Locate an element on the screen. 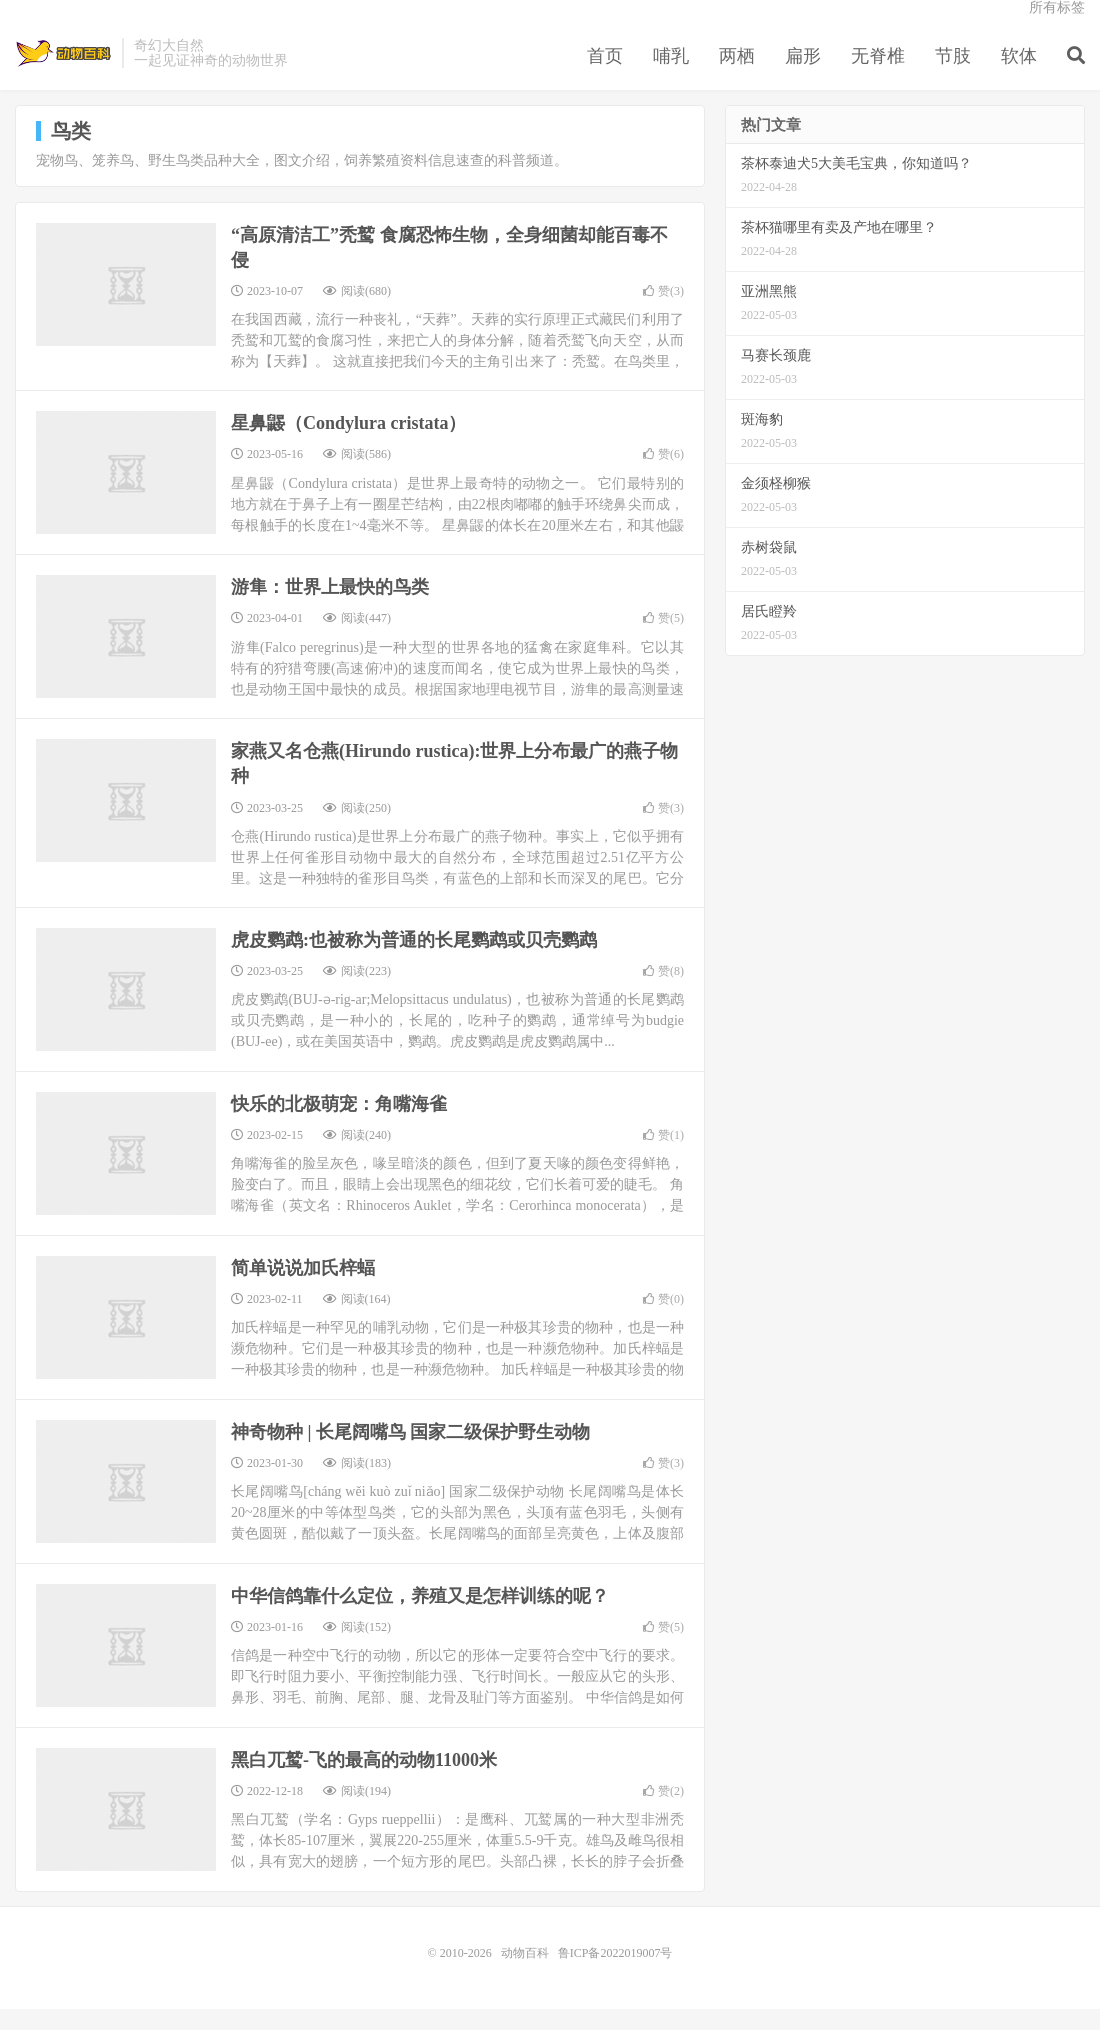 The width and height of the screenshot is (1100, 2030). 虎皮鹦鹉:也被称为普通的长尾鹦鹉或贝壳鹦鹉 is located at coordinates (414, 961).